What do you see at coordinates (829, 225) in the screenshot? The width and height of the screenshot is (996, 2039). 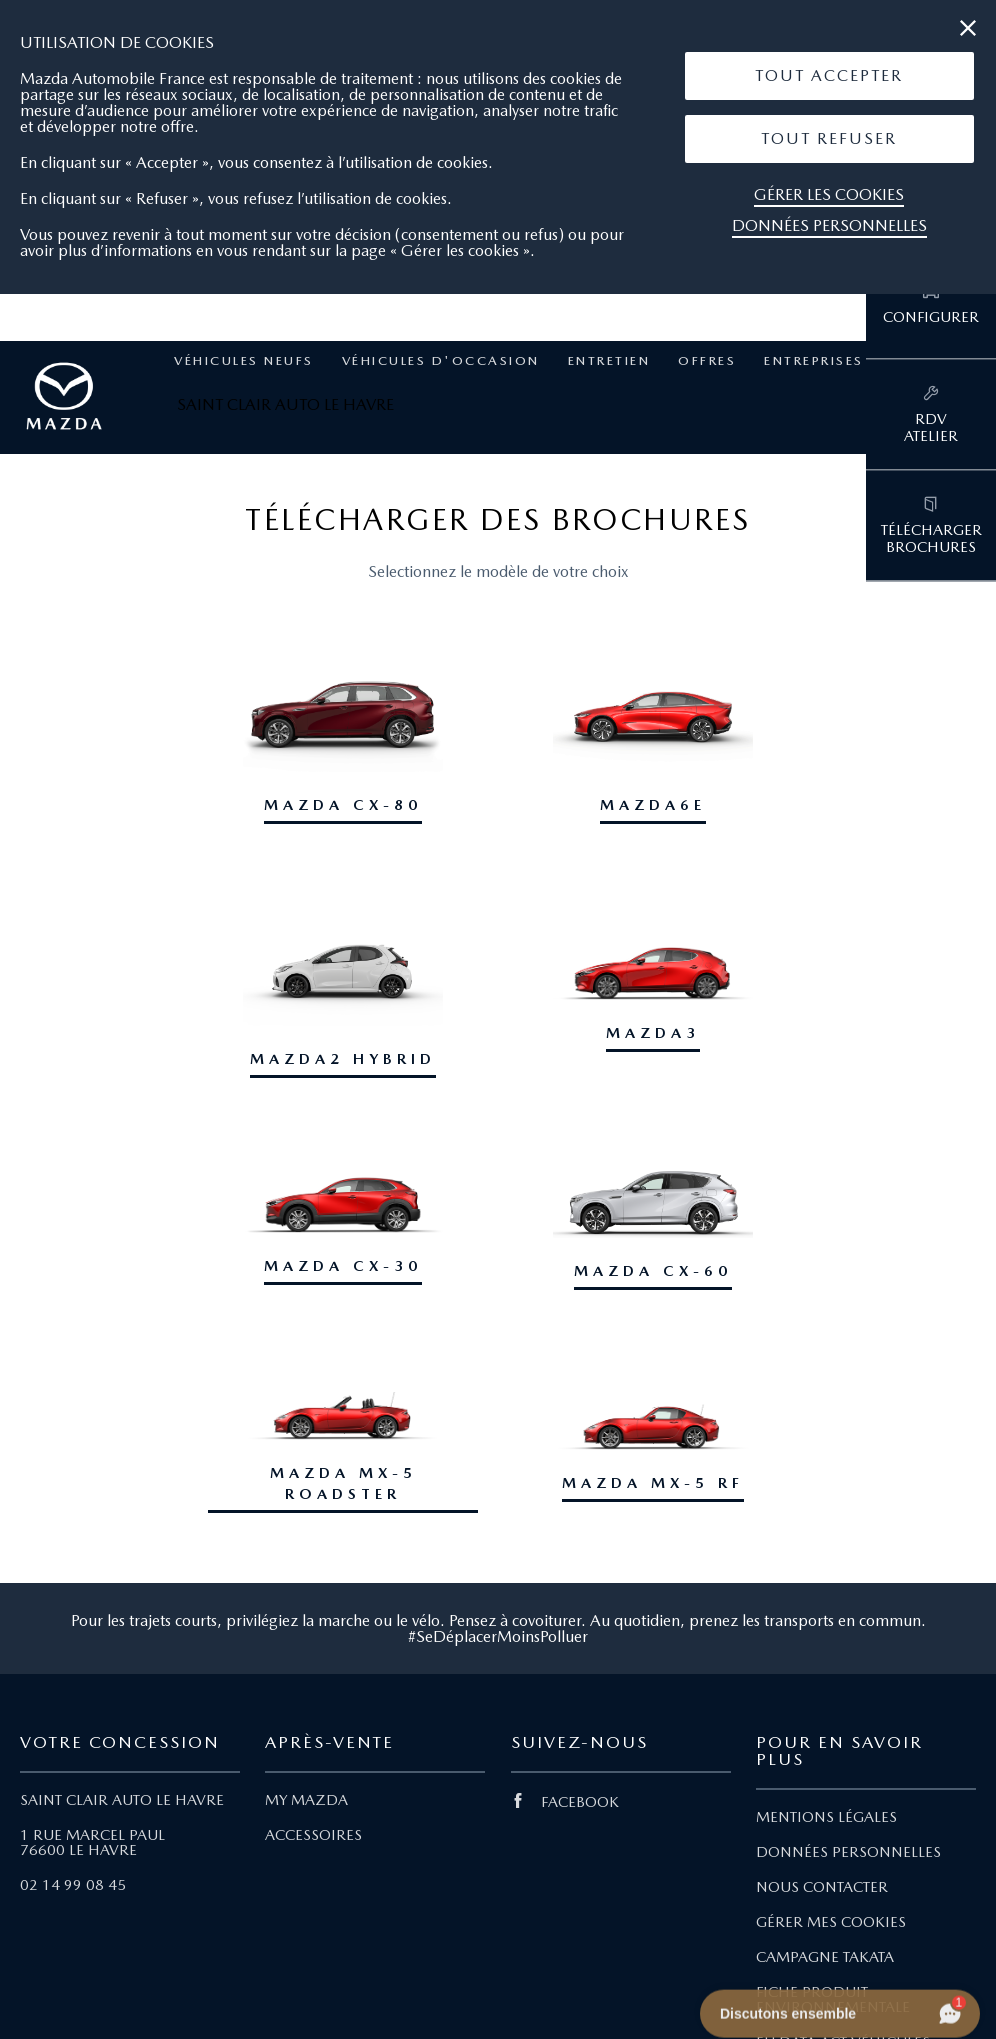 I see `Données personnelles` at bounding box center [829, 225].